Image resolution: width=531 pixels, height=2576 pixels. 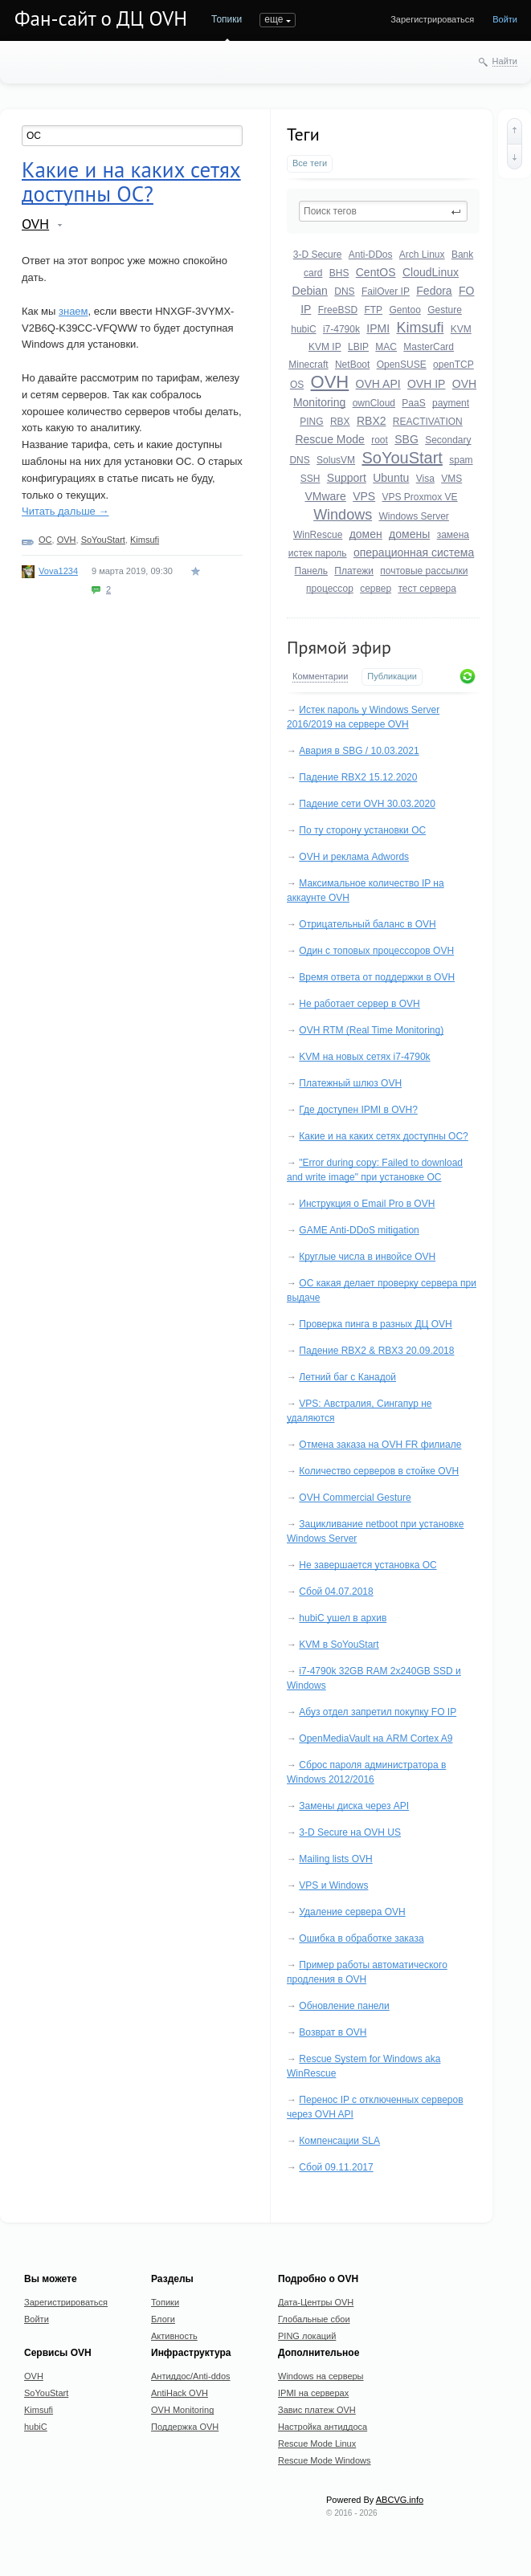 What do you see at coordinates (402, 364) in the screenshot?
I see `OpenSUSE` at bounding box center [402, 364].